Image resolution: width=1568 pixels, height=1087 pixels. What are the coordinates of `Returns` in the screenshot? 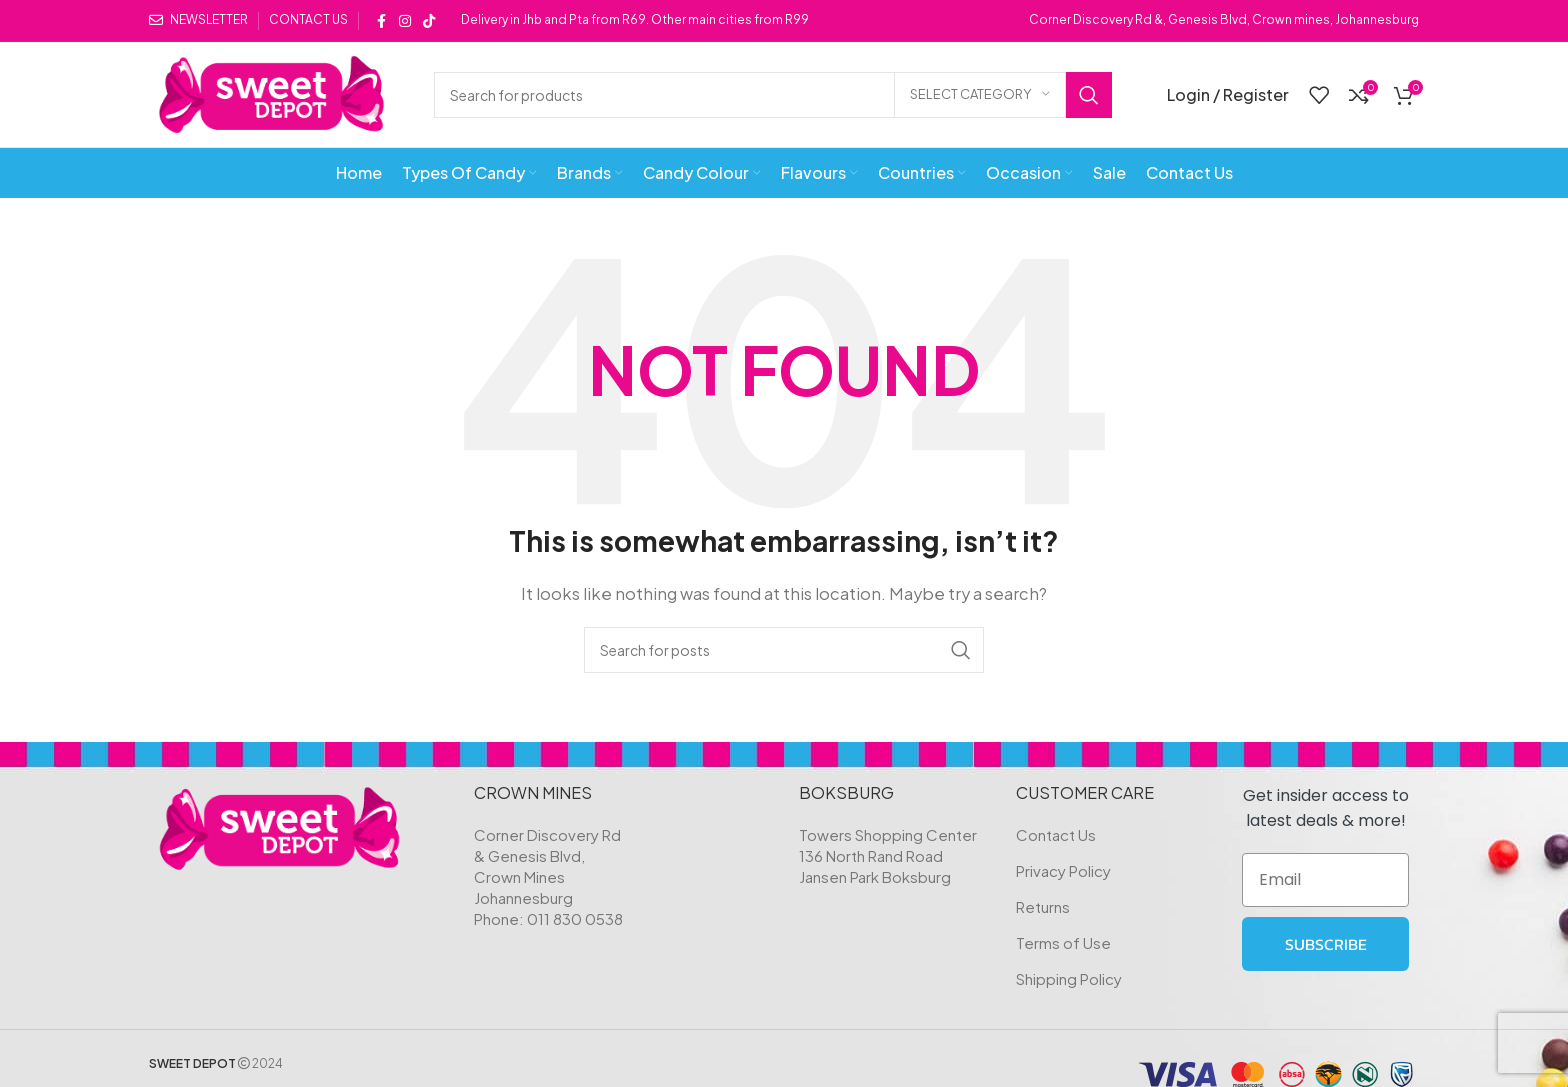 It's located at (1043, 906).